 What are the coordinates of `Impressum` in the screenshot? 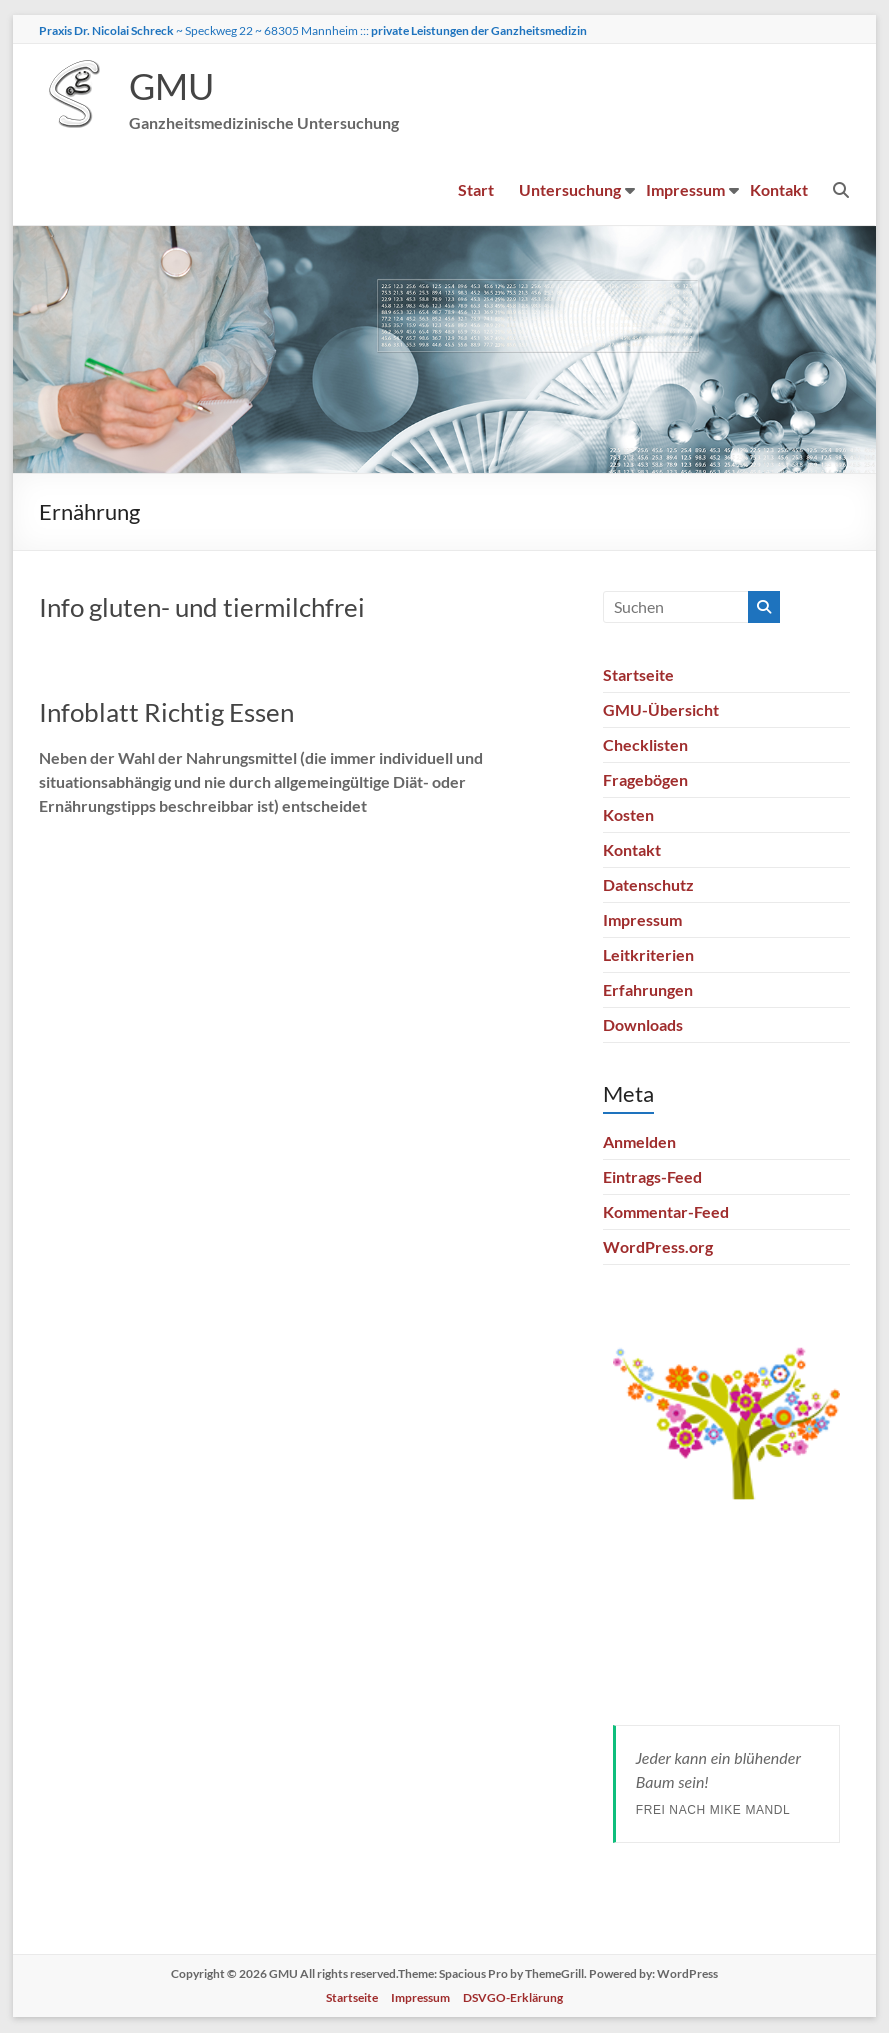 It's located at (686, 190).